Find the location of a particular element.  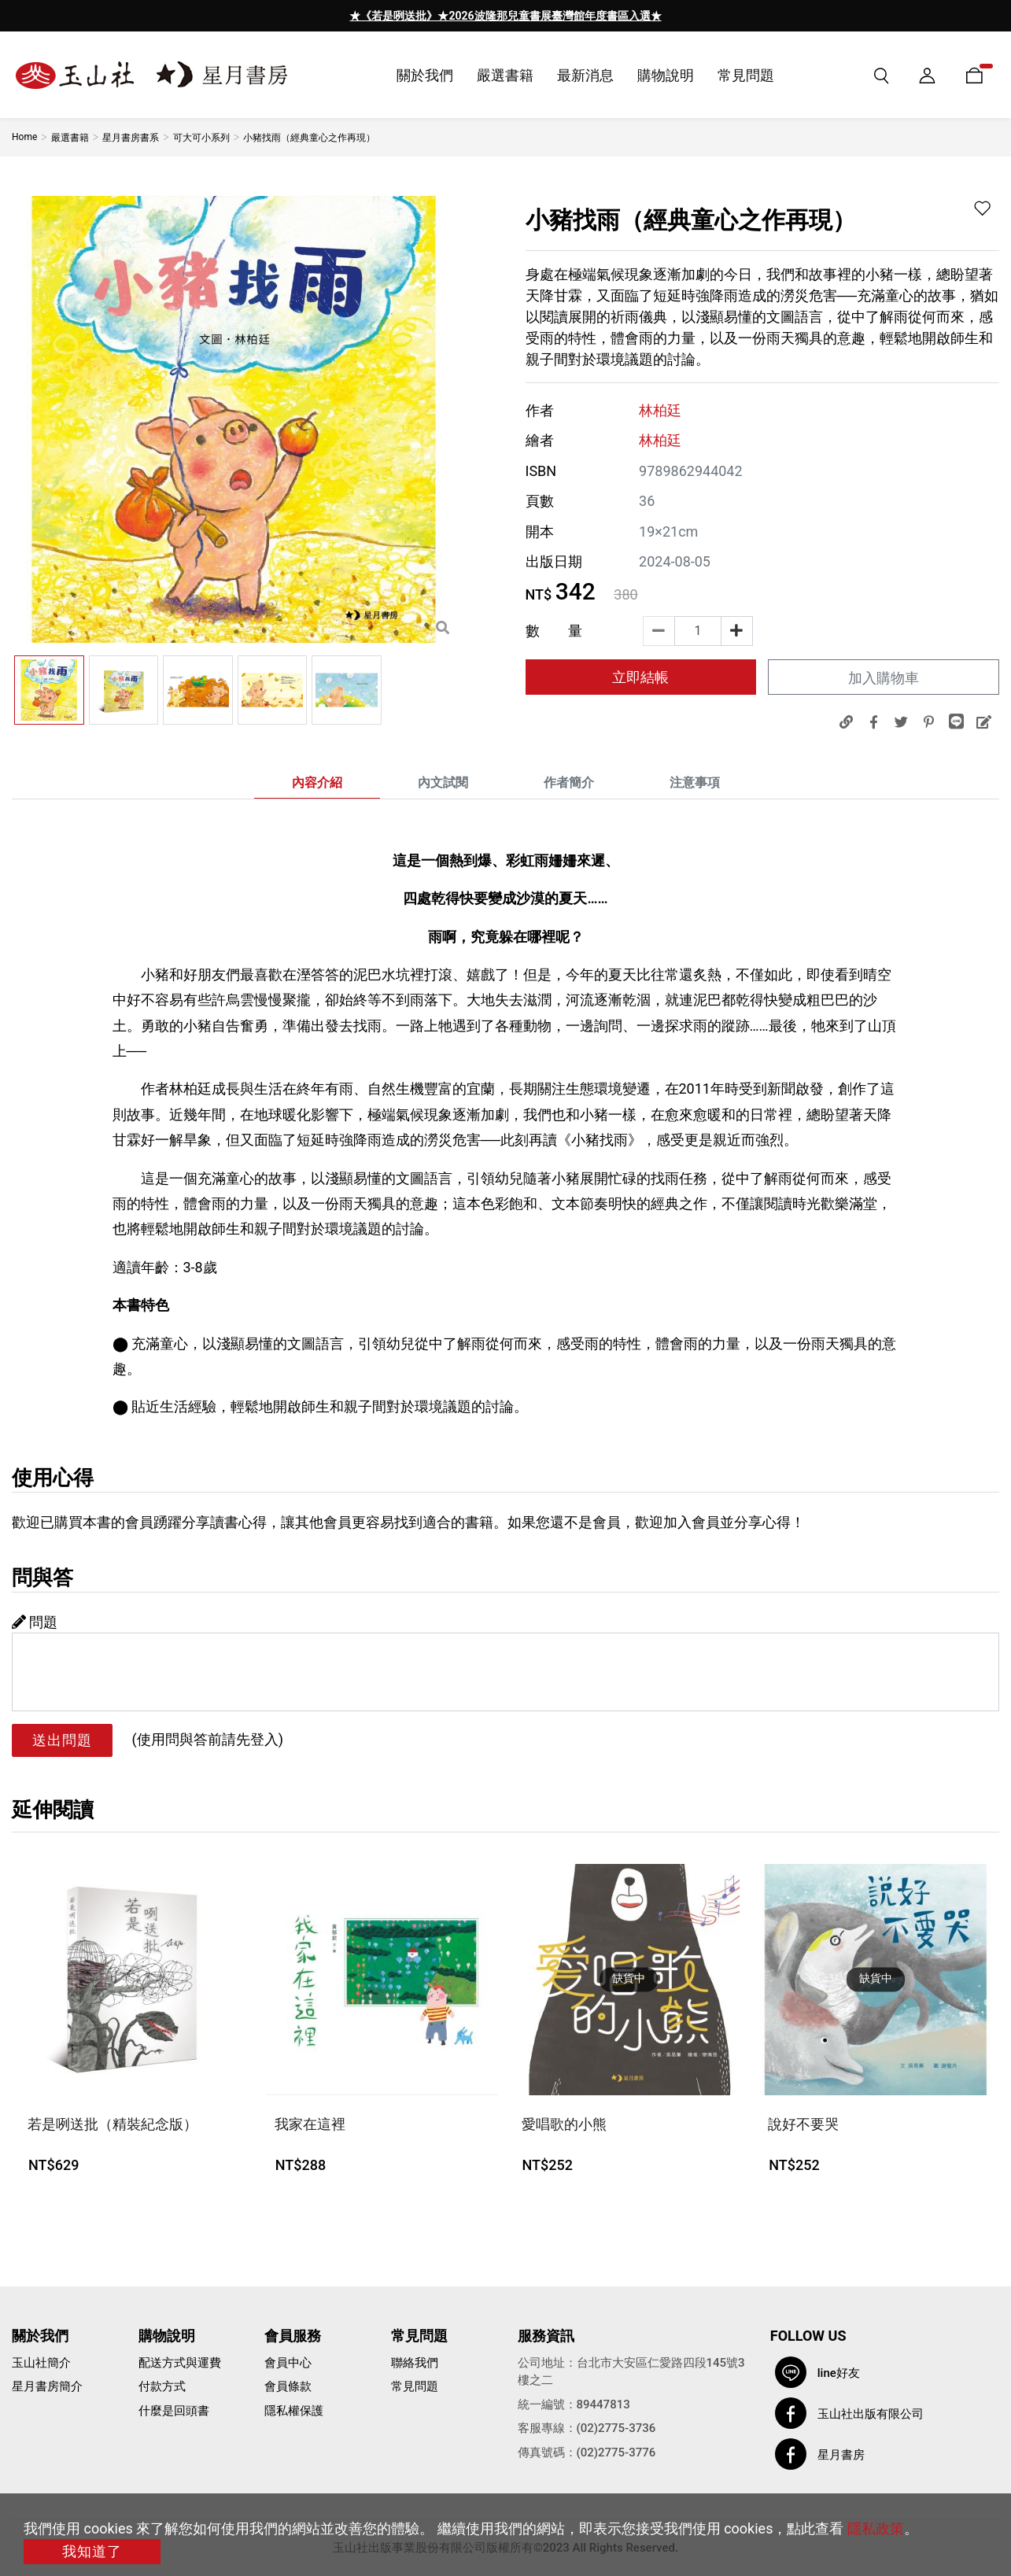

會員條款 is located at coordinates (288, 2386).